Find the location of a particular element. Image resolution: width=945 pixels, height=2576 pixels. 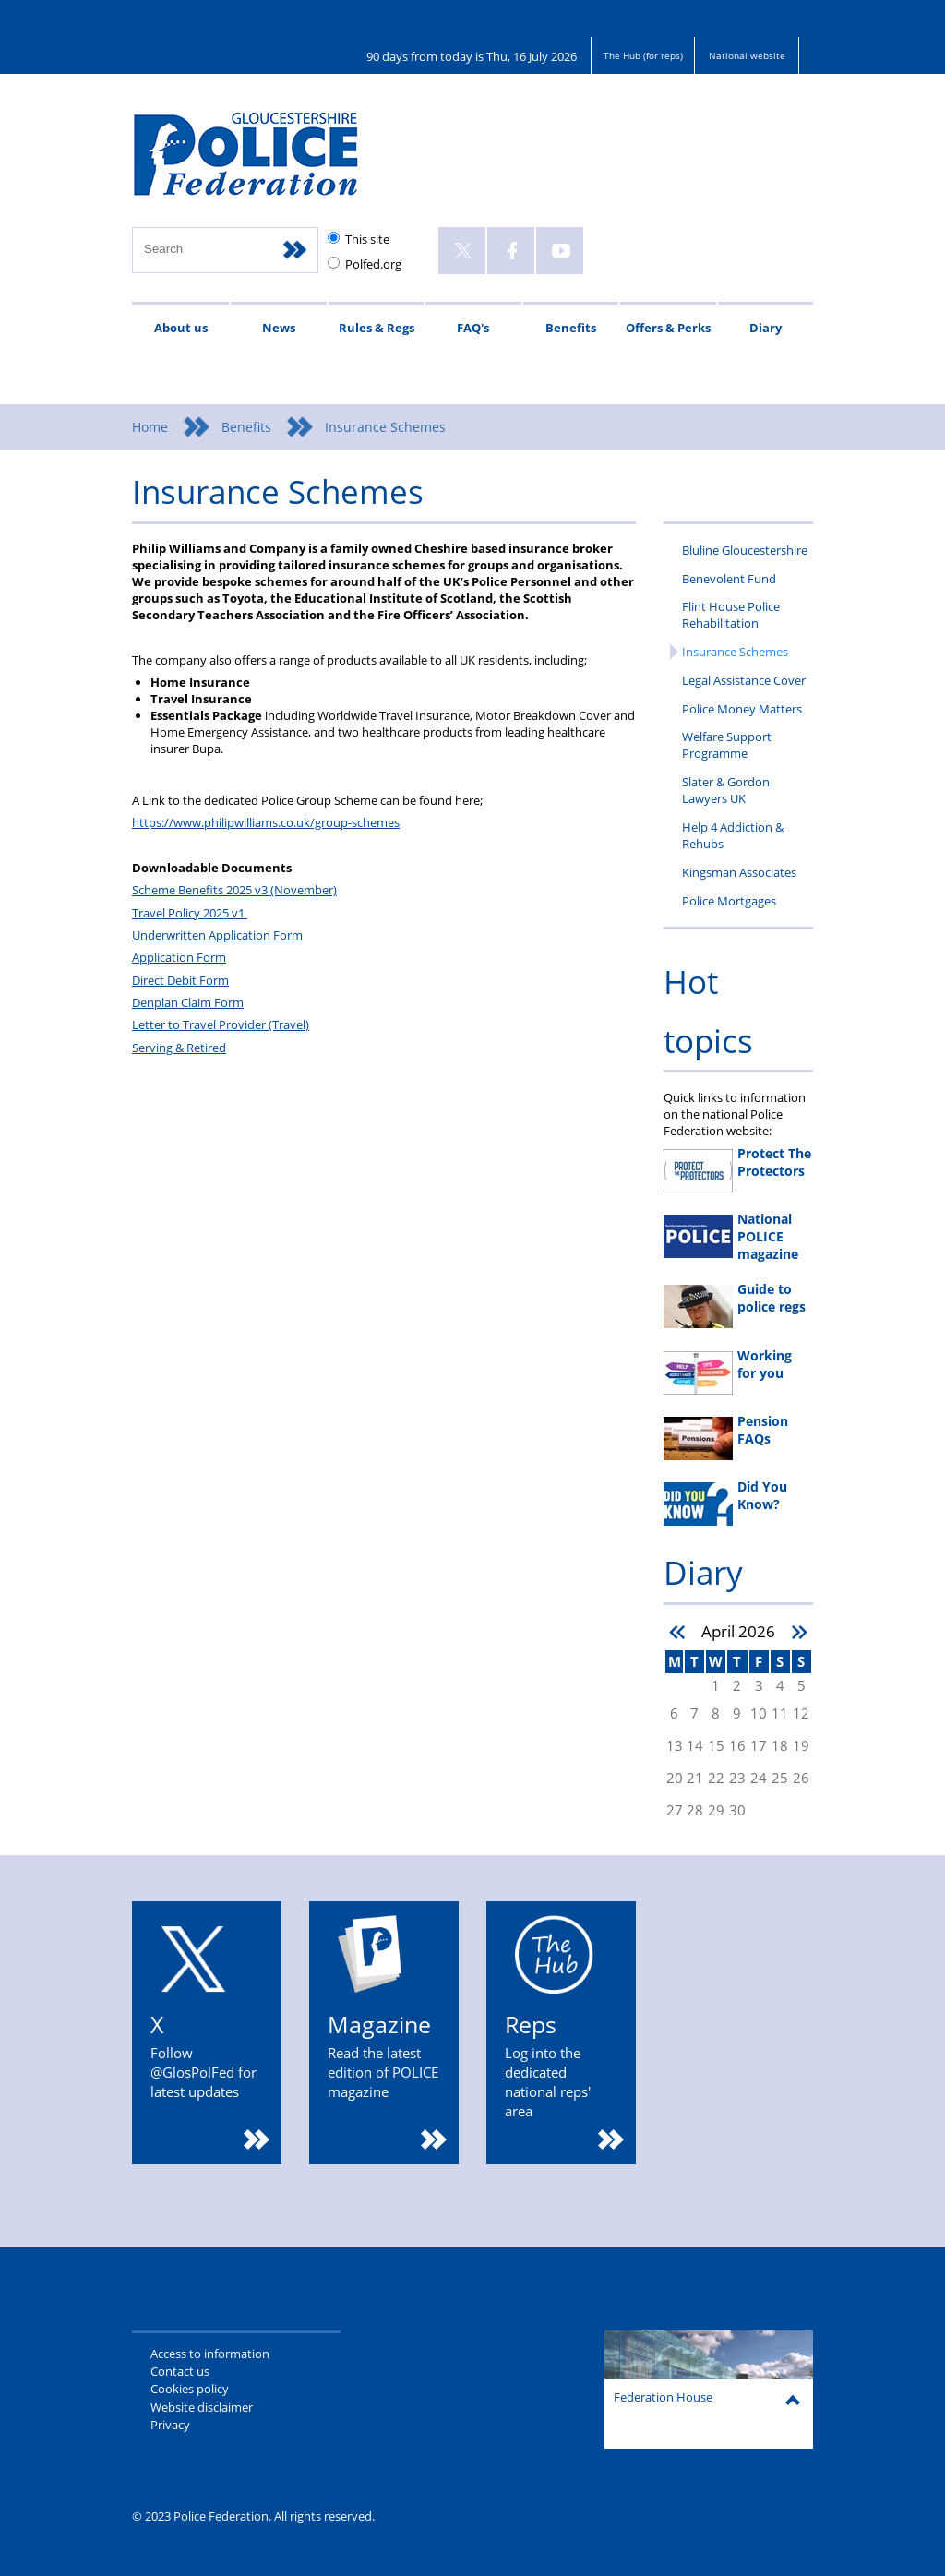

News is located at coordinates (278, 327).